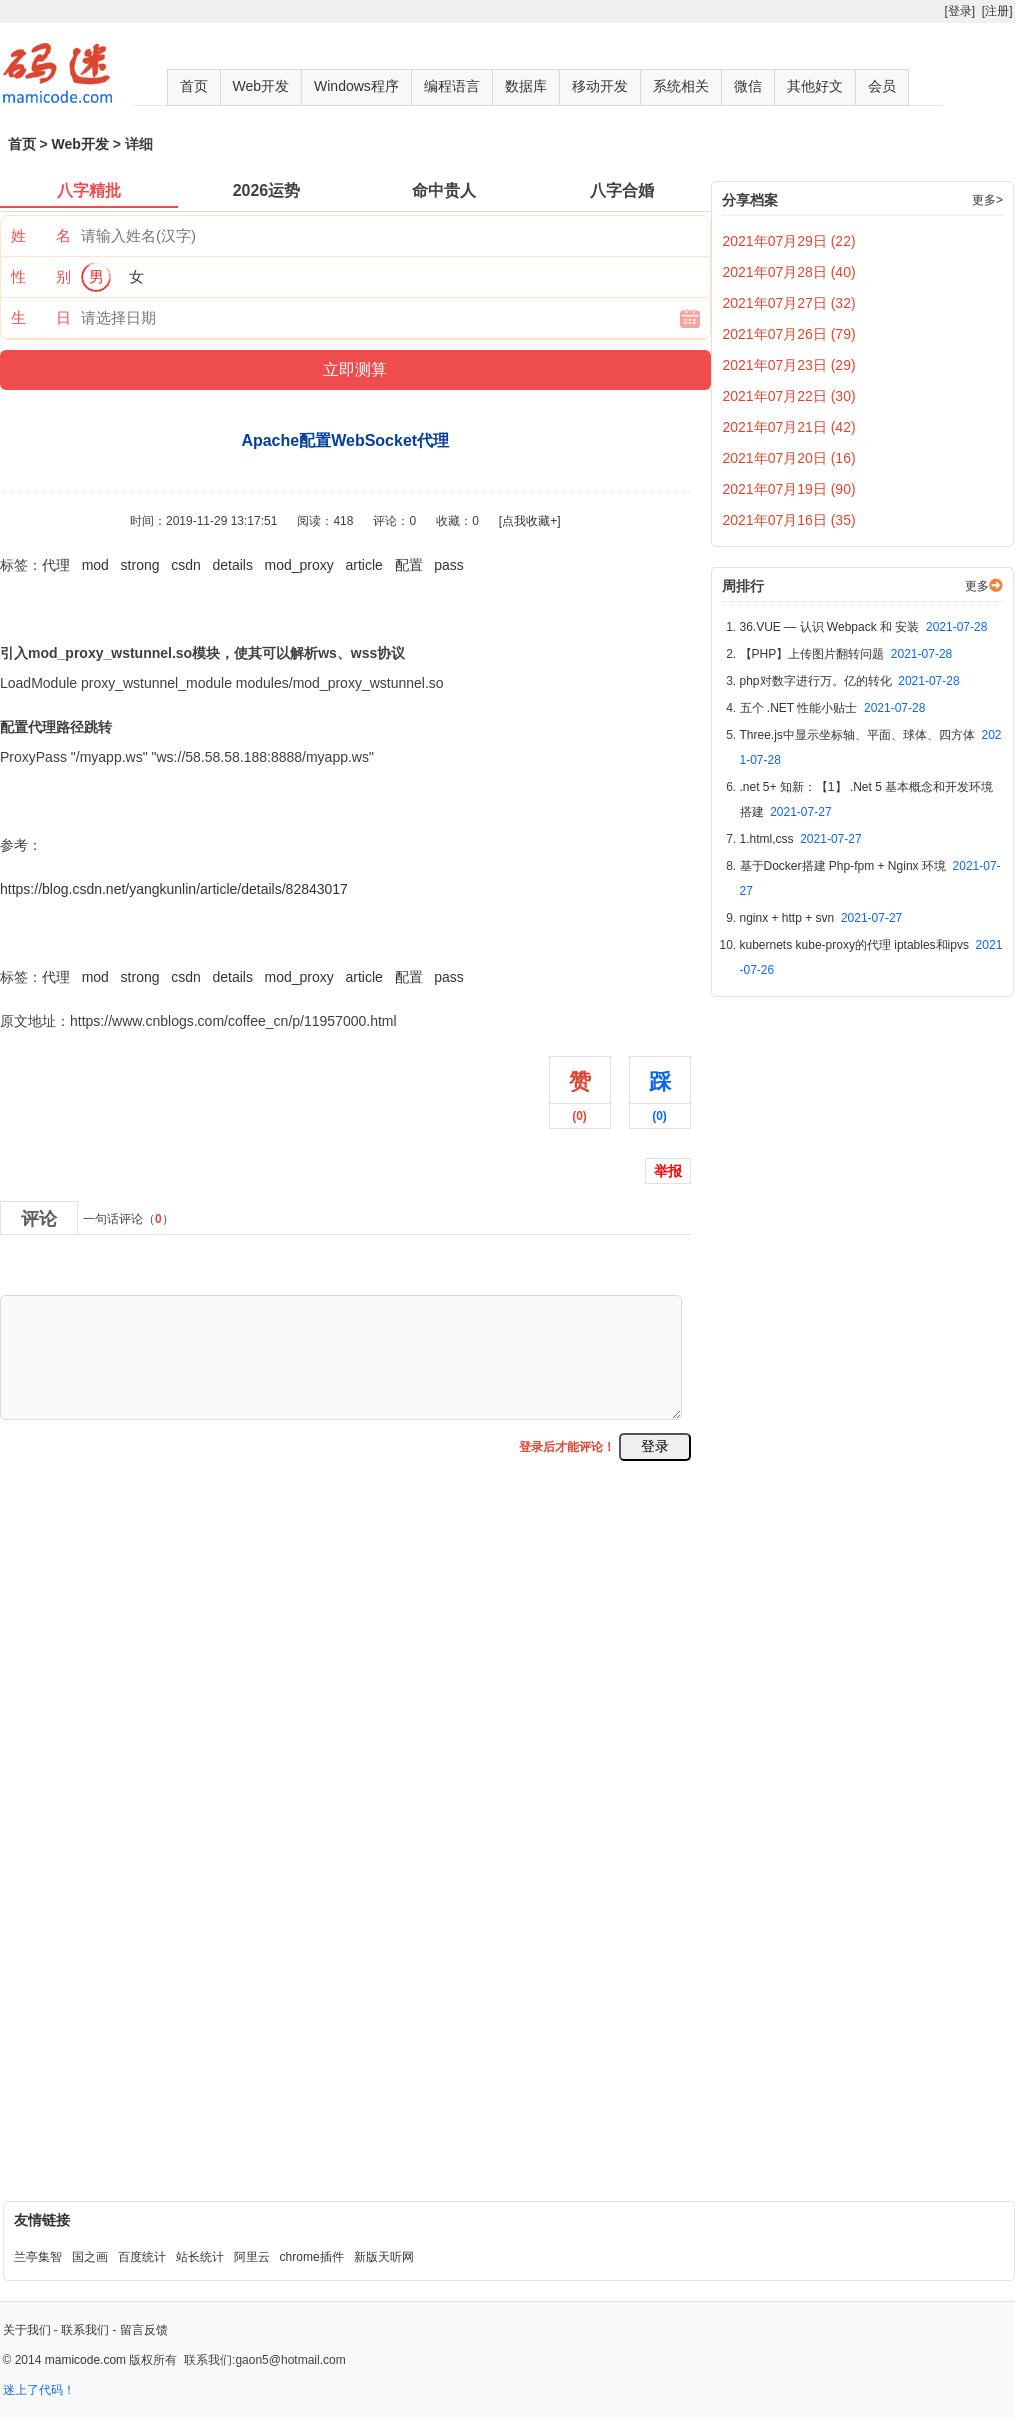  Describe the element at coordinates (997, 11) in the screenshot. I see `[注册]` at that location.